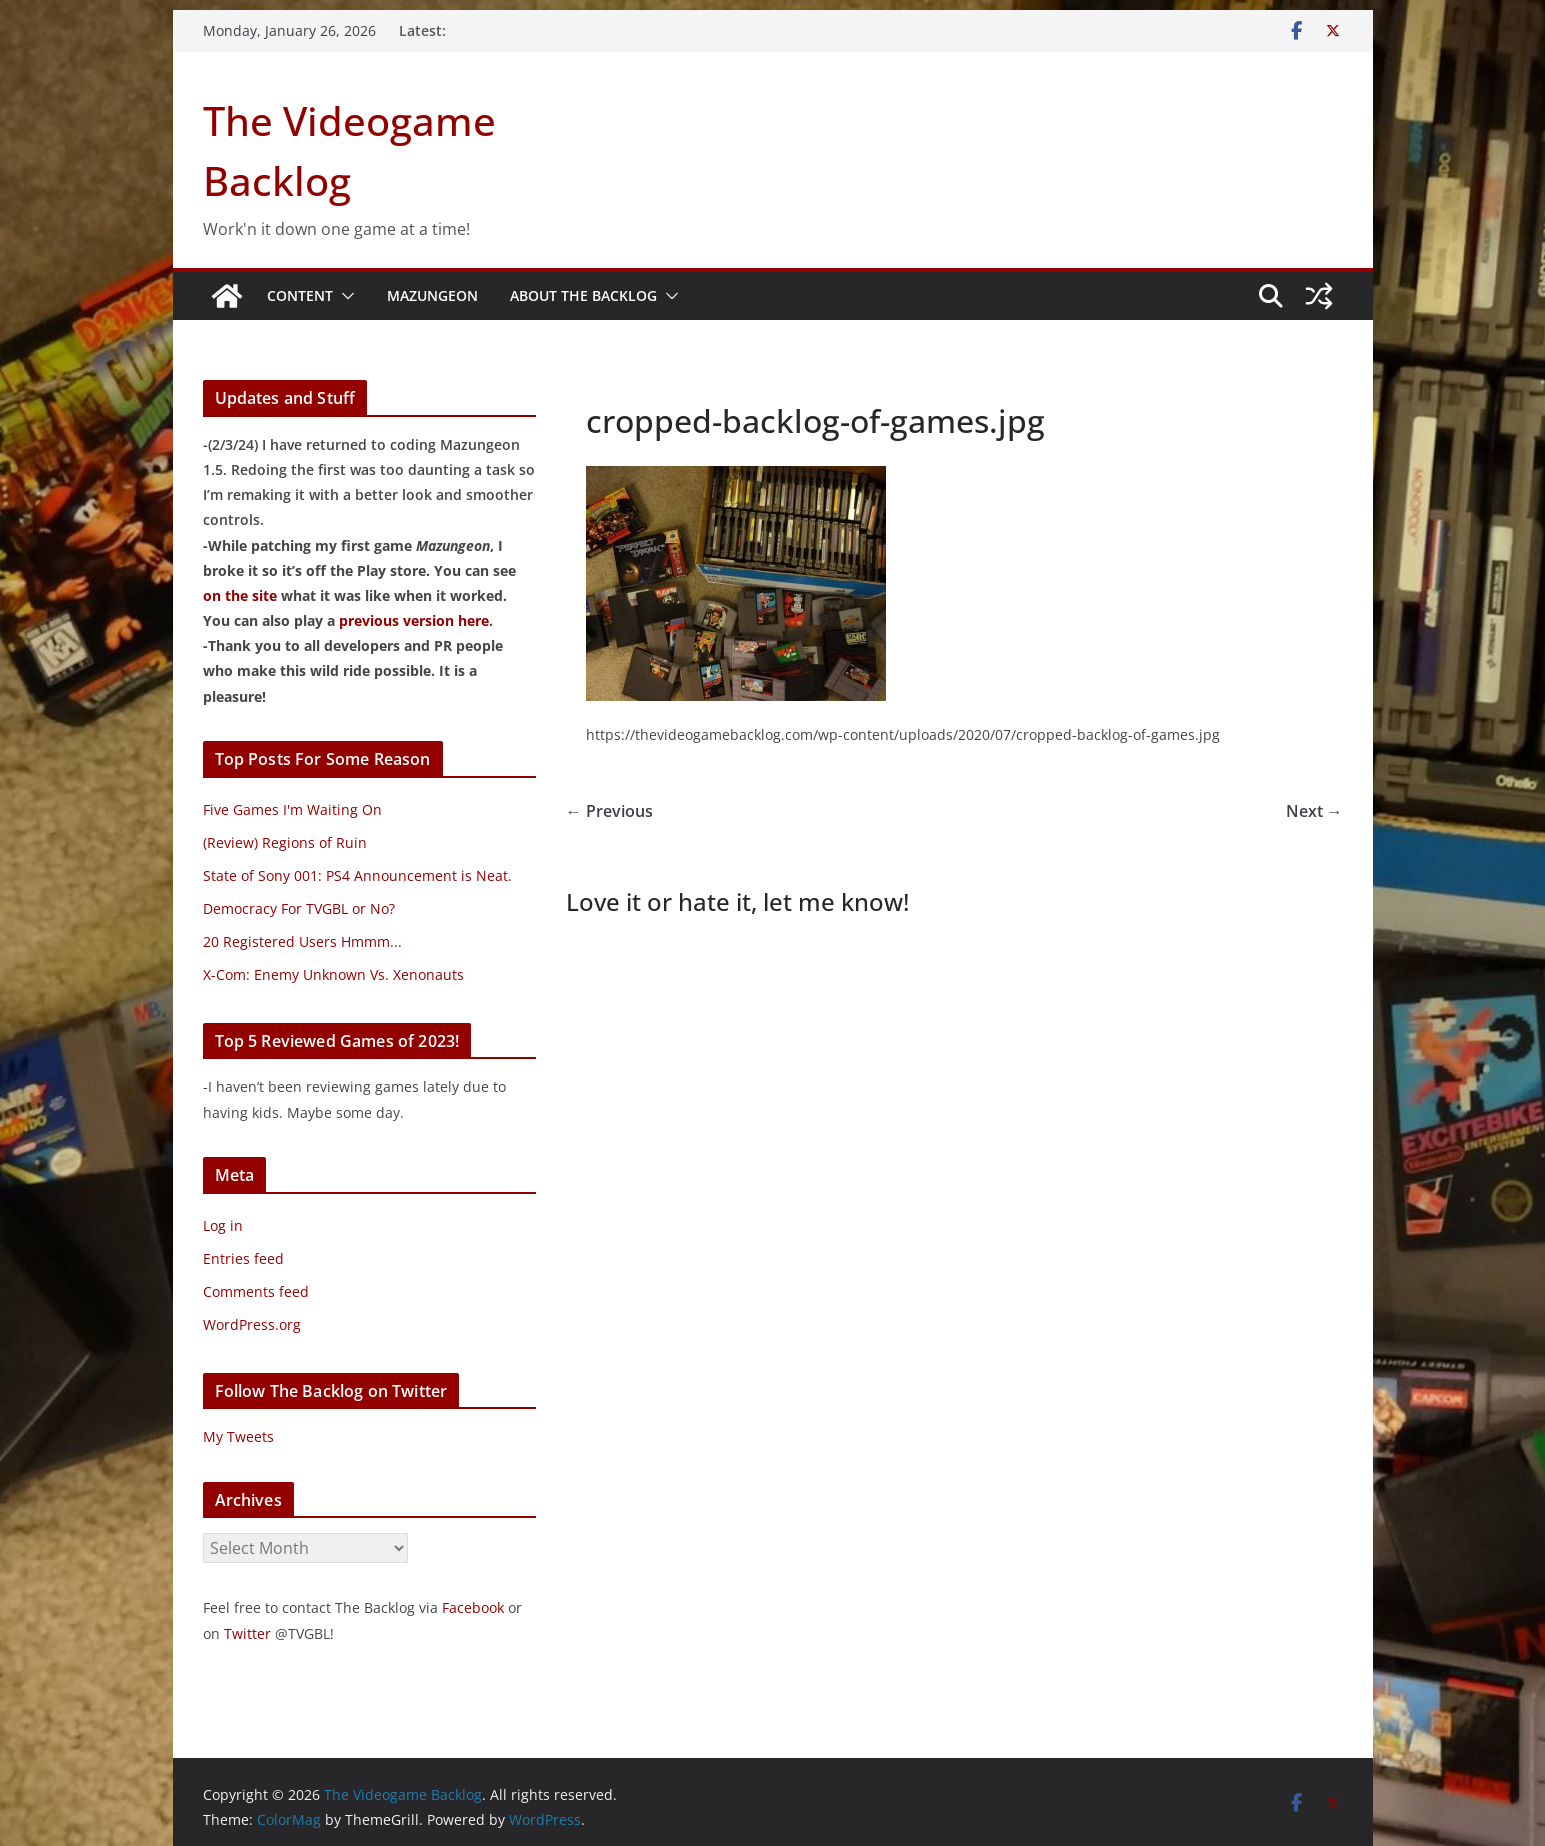  Describe the element at coordinates (299, 908) in the screenshot. I see `Democracy For TVGBL or No?` at that location.